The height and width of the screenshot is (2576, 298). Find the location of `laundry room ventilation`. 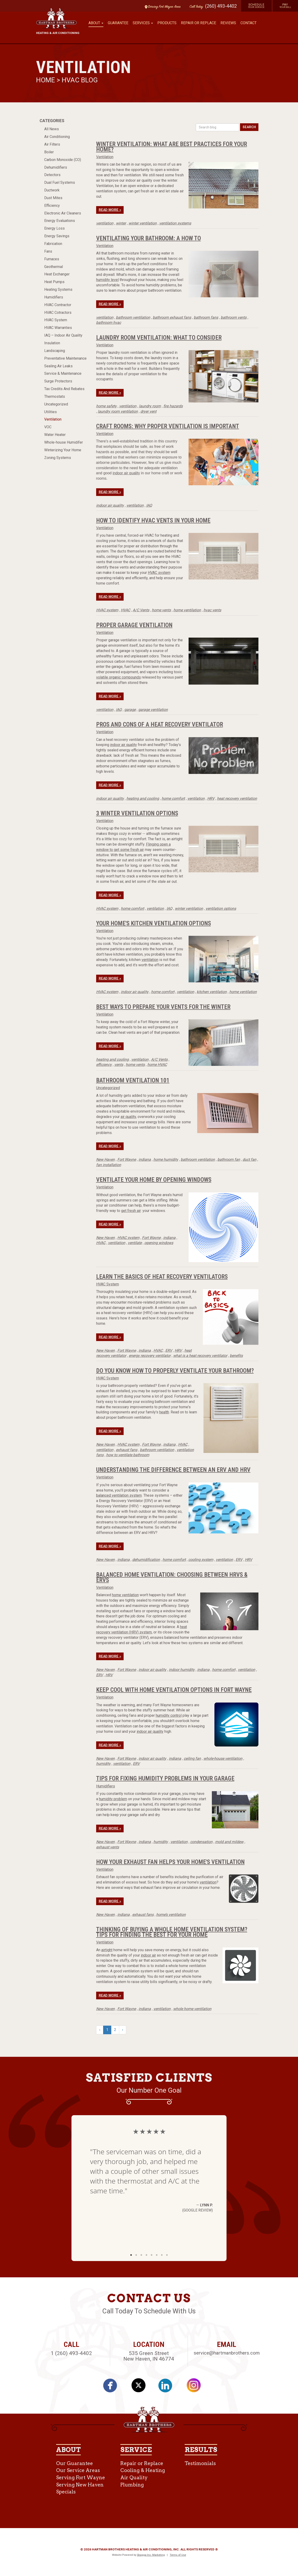

laundry room ventilation is located at coordinates (118, 411).